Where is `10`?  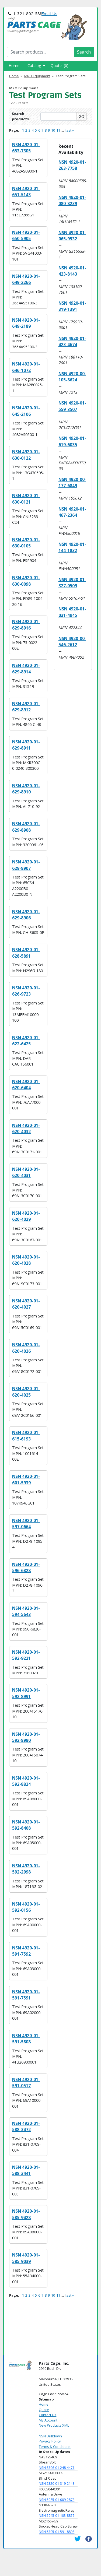
10 is located at coordinates (53, 130).